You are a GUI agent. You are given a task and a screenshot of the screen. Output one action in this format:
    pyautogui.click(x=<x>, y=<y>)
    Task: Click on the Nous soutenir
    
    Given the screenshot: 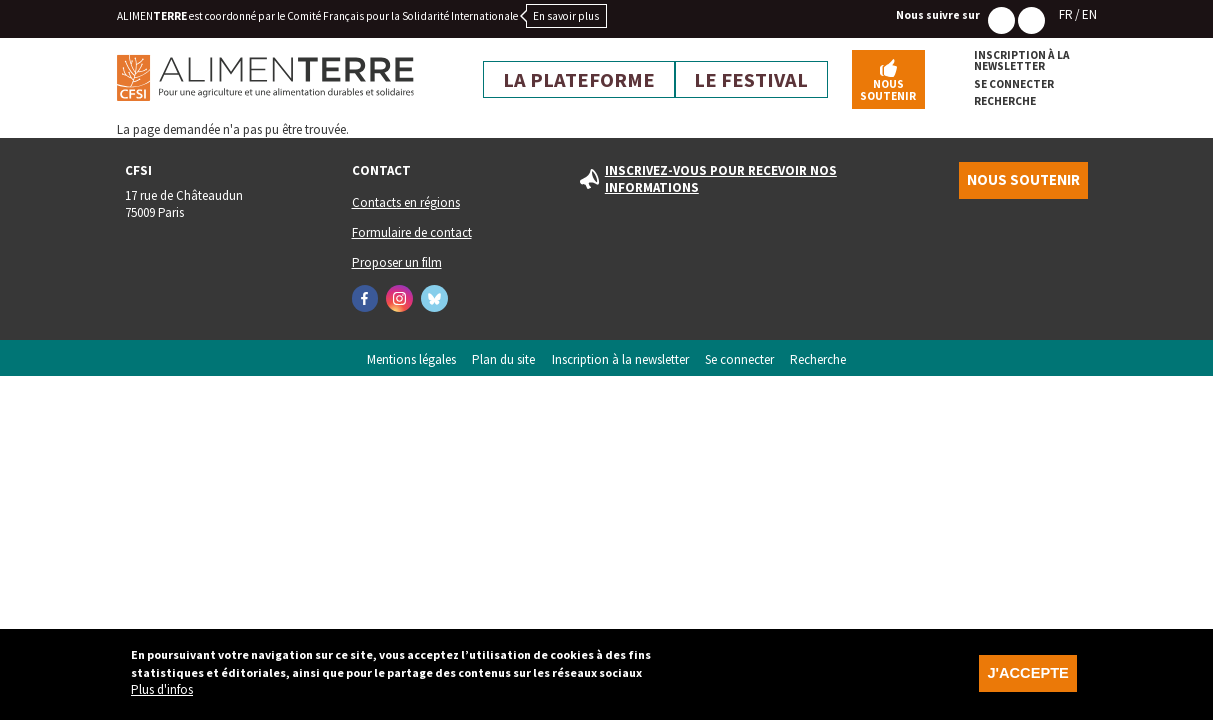 What is the action you would take?
    pyautogui.click(x=888, y=89)
    